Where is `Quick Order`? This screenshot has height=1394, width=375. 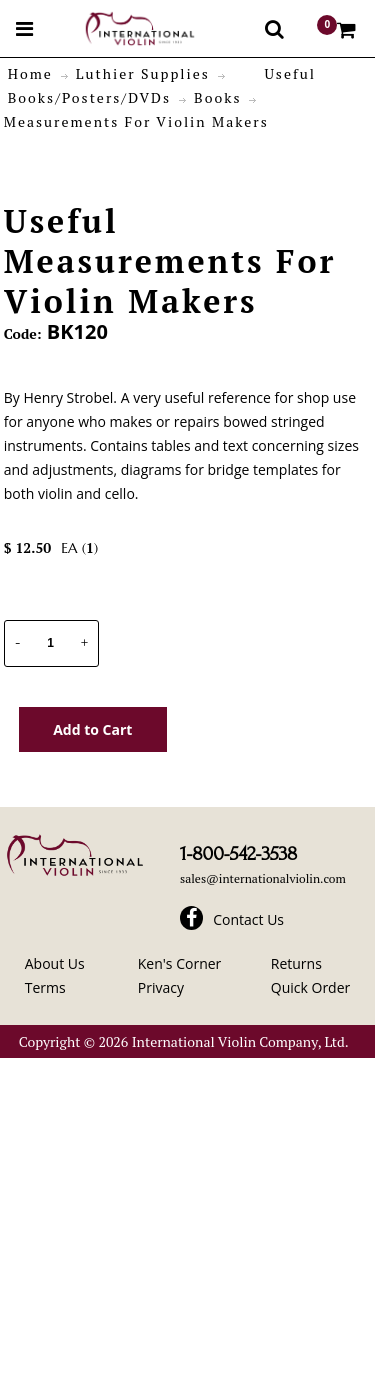 Quick Order is located at coordinates (310, 987).